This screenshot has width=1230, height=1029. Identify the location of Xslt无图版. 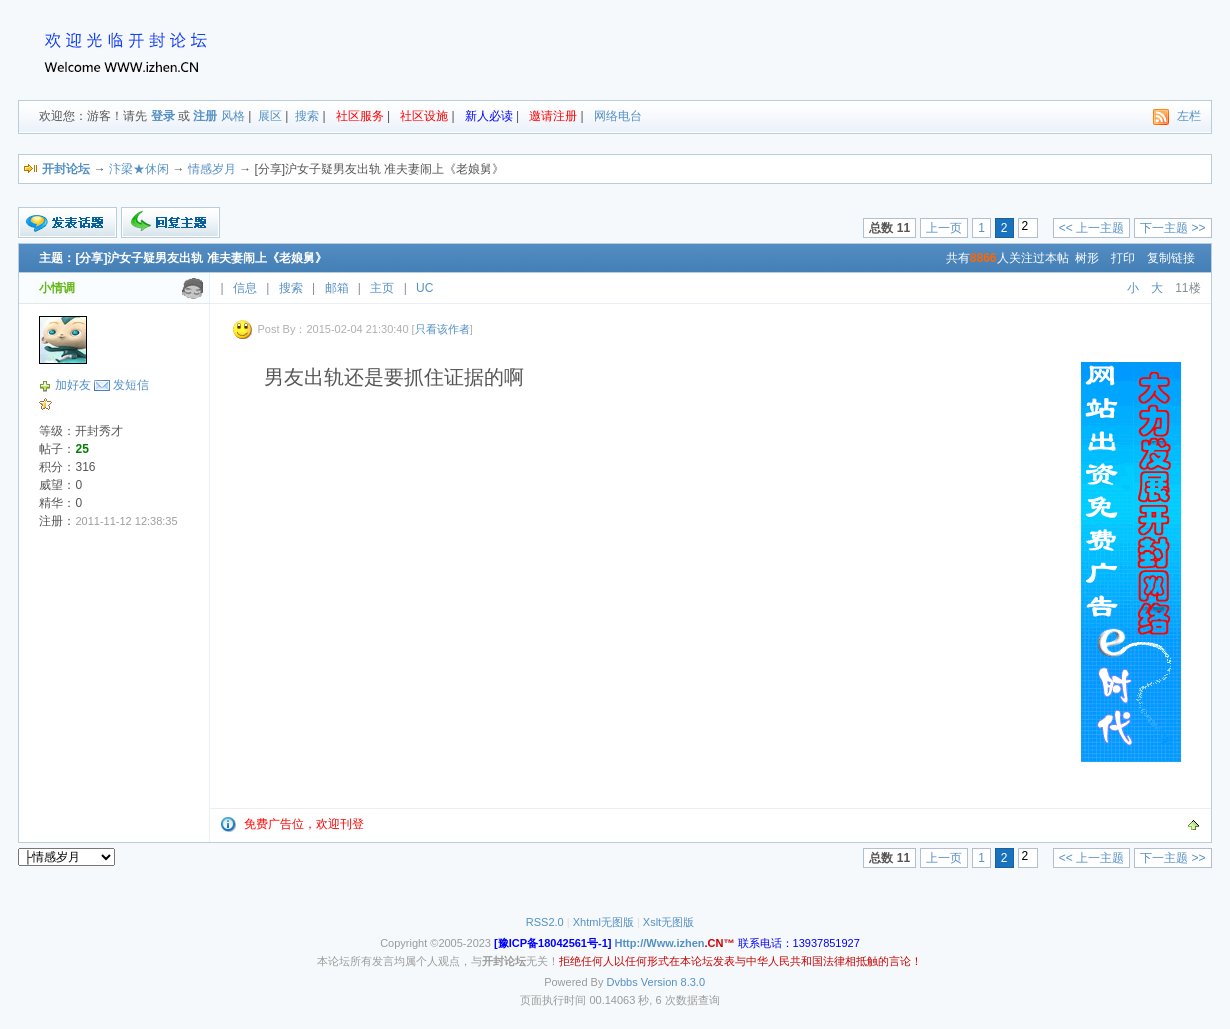
(668, 922).